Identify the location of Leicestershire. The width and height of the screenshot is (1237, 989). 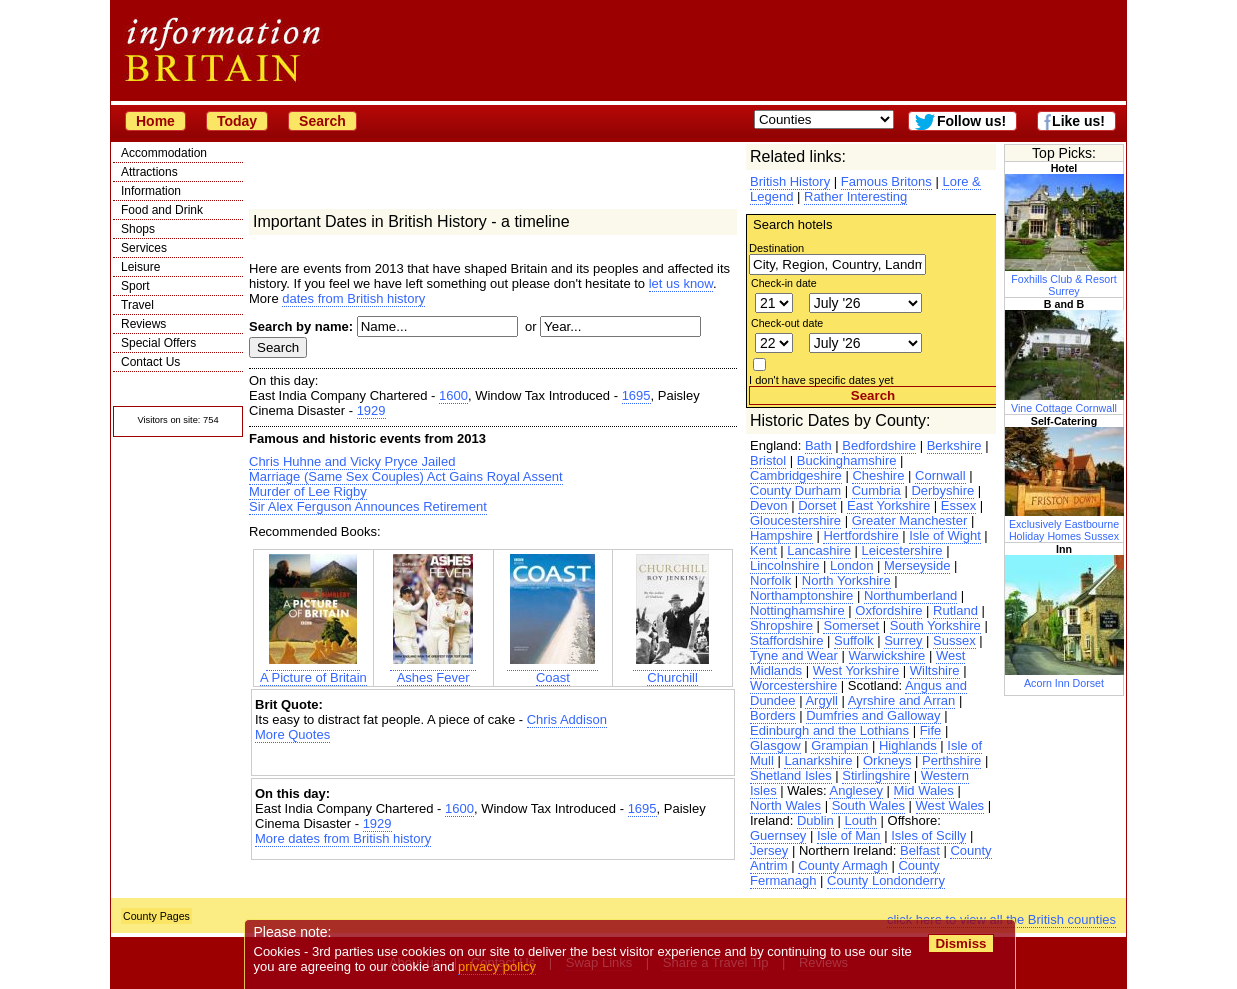
(902, 550).